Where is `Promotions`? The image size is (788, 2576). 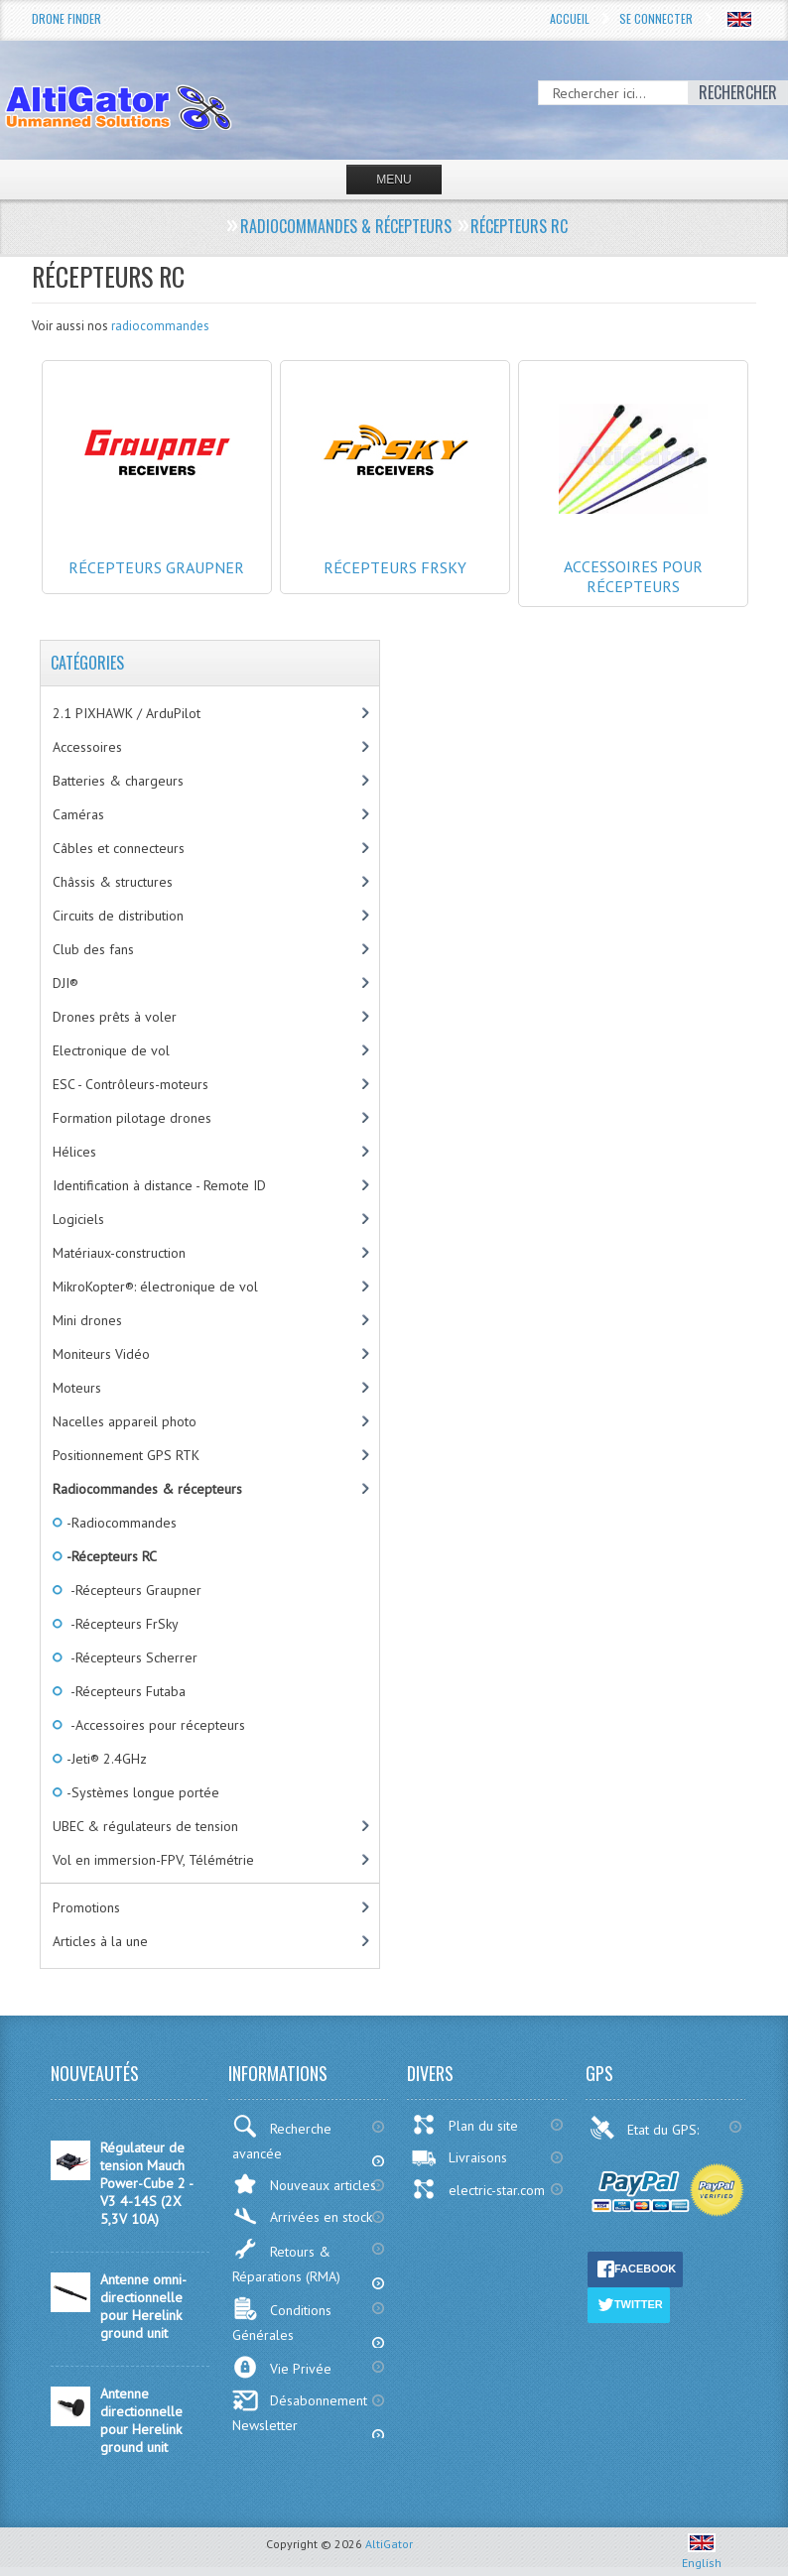
Promotions is located at coordinates (86, 1907).